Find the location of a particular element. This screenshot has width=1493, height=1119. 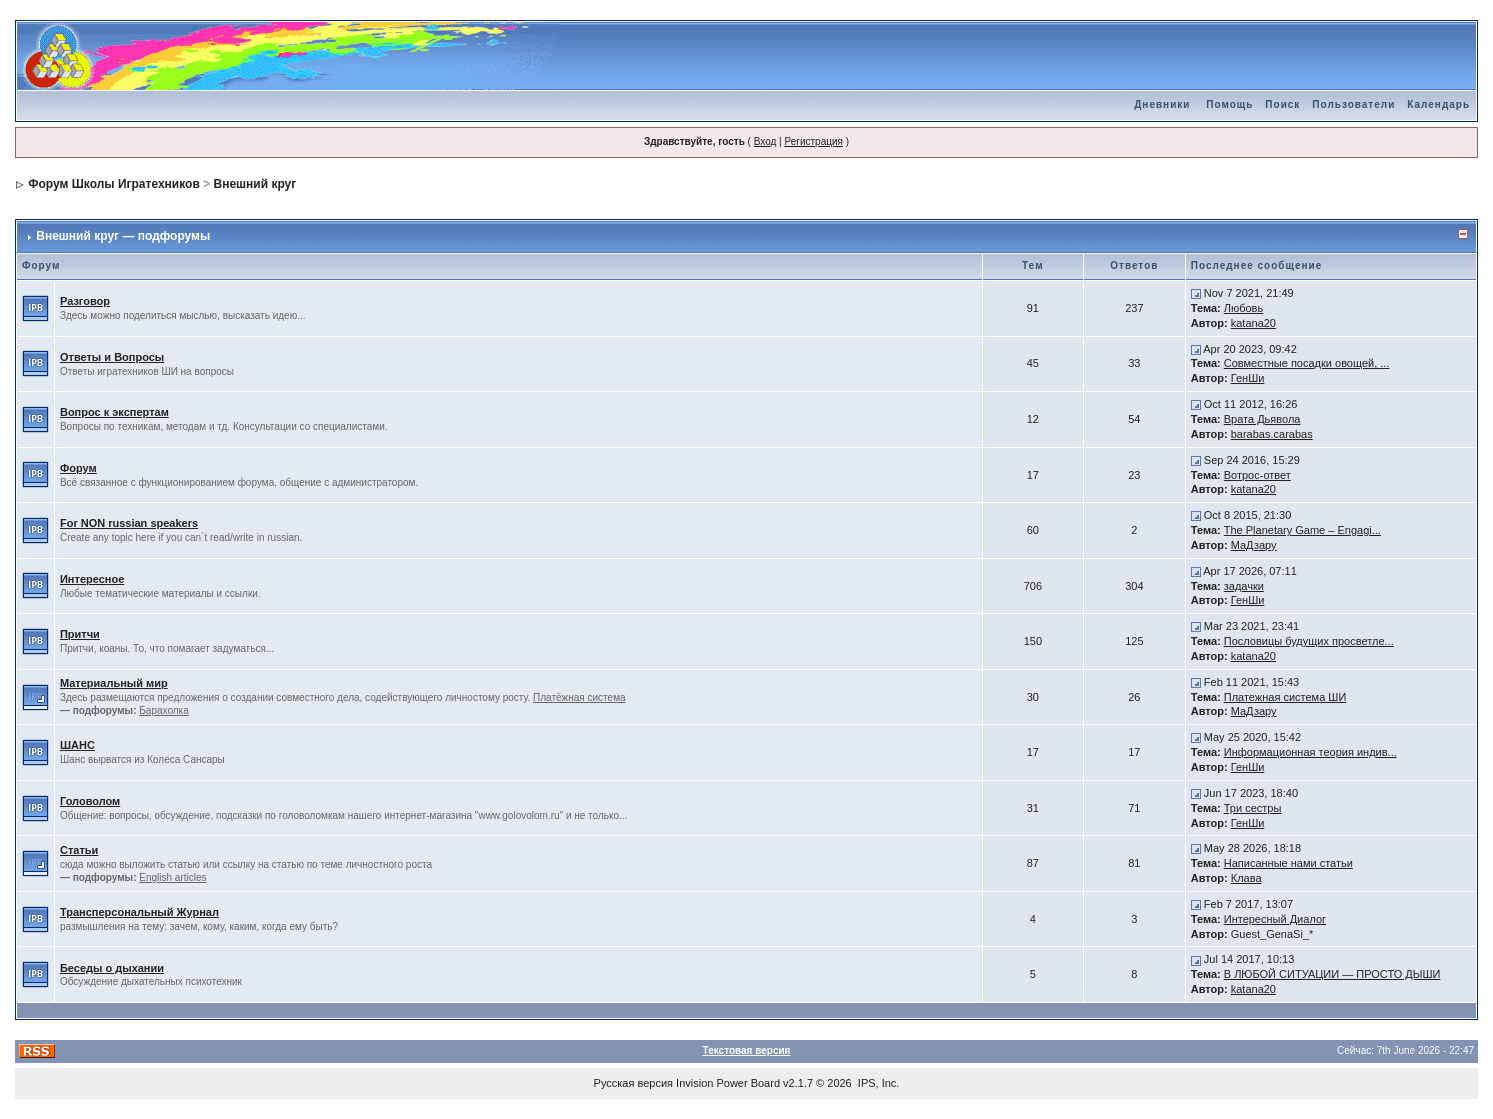

Внешний круг — подфорумы is located at coordinates (123, 236).